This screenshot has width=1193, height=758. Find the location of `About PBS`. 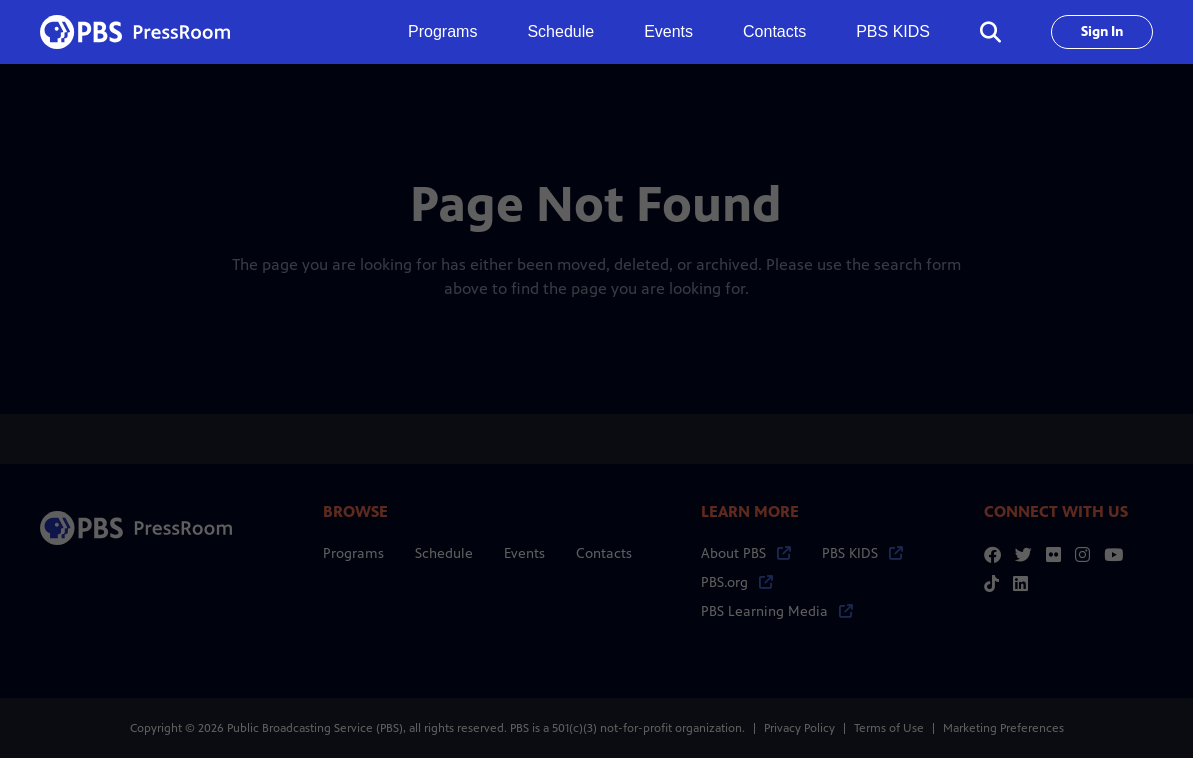

About PBS is located at coordinates (746, 553).